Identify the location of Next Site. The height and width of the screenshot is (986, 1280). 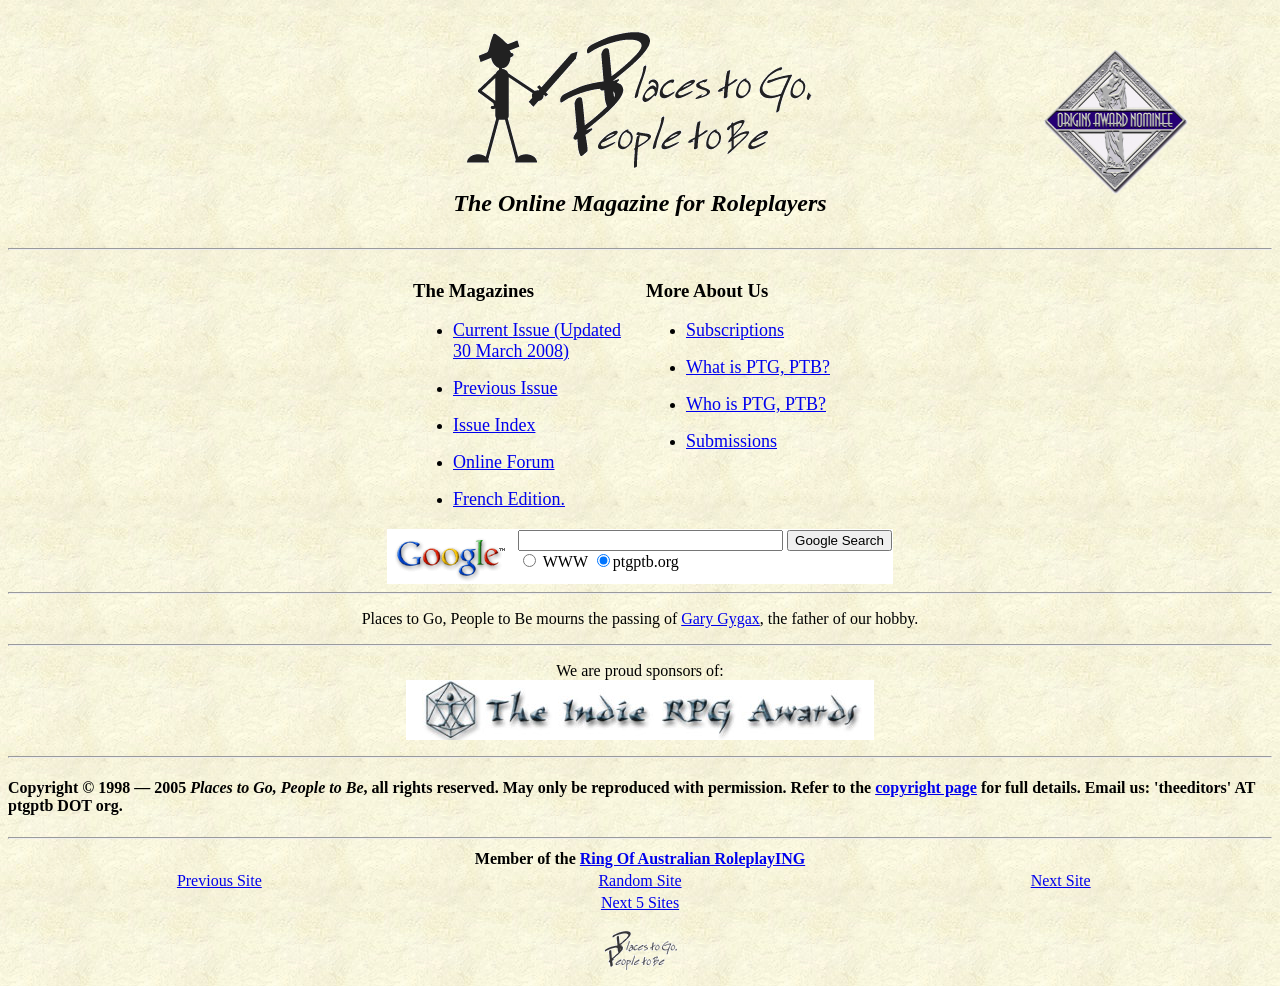
(1061, 880).